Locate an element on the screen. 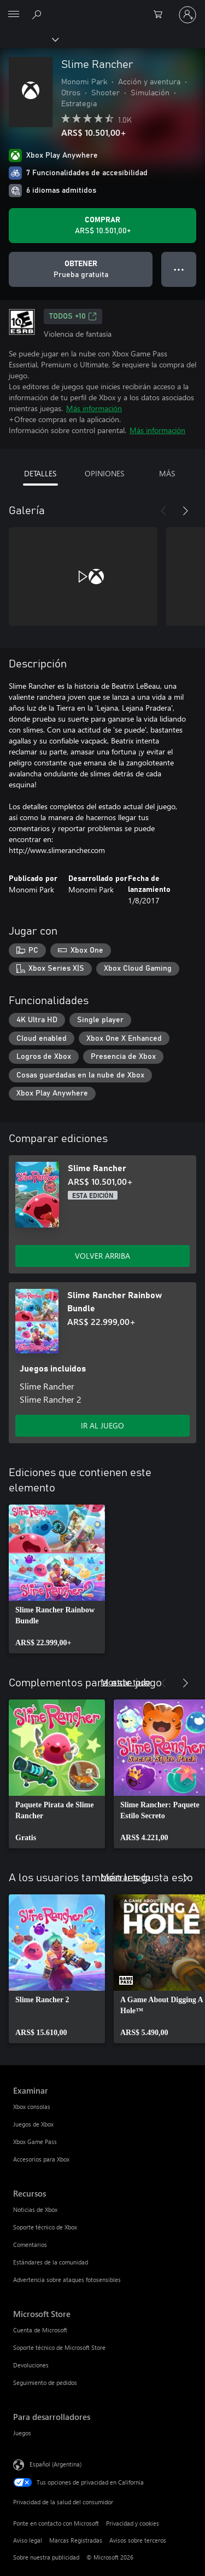  TODOS +10 [TODOS +10, Se abre en una pestaña nueva] is located at coordinates (73, 316).